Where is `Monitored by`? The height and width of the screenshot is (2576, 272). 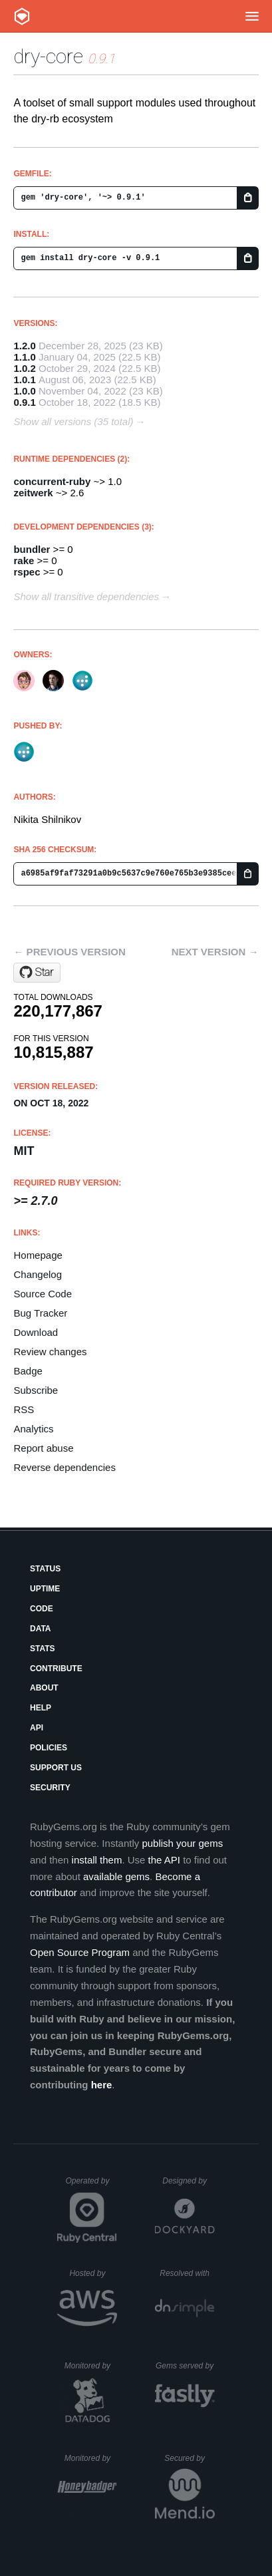 Monitored by is located at coordinates (91, 2365).